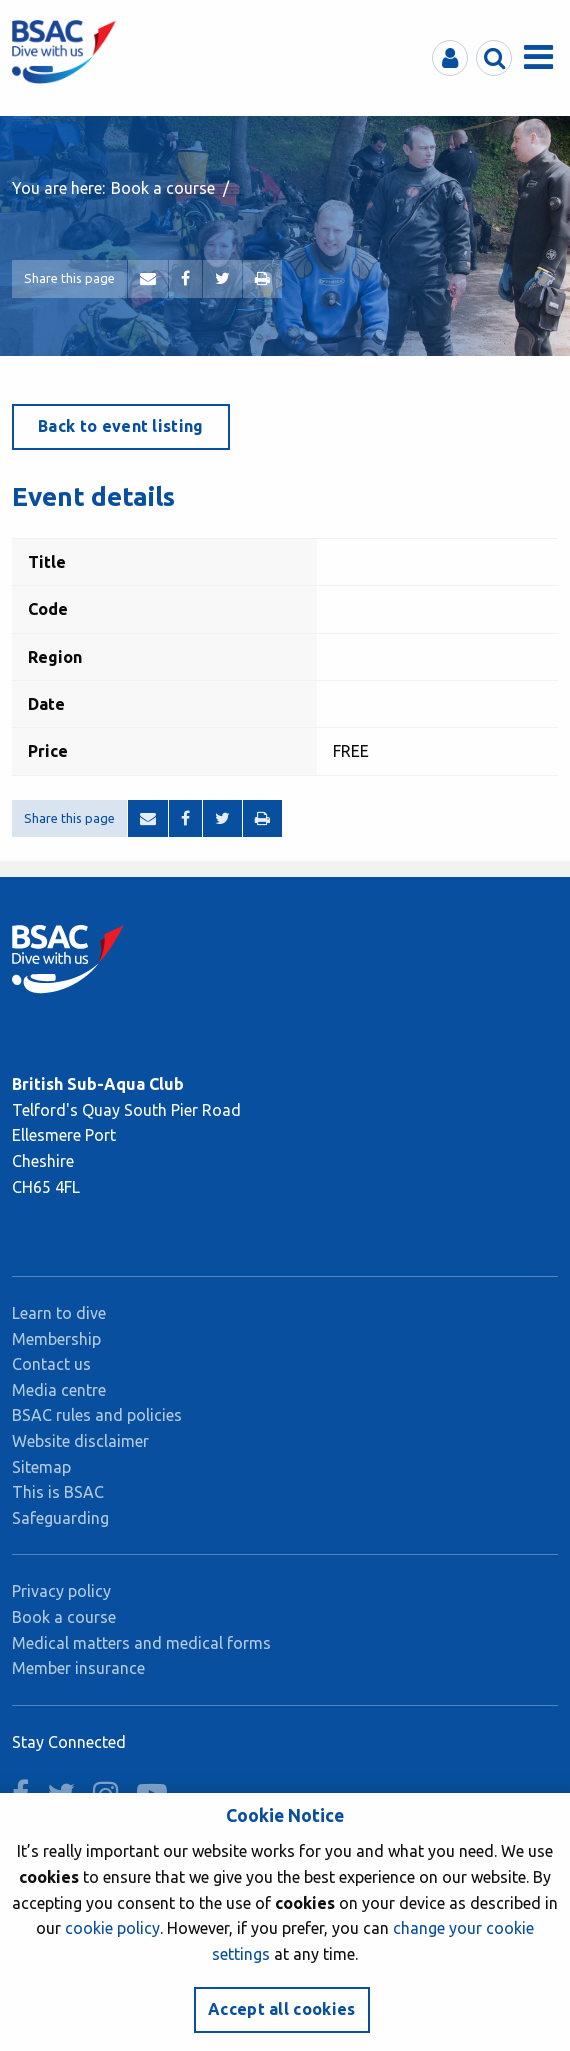  Describe the element at coordinates (78, 1668) in the screenshot. I see `Member insurance` at that location.